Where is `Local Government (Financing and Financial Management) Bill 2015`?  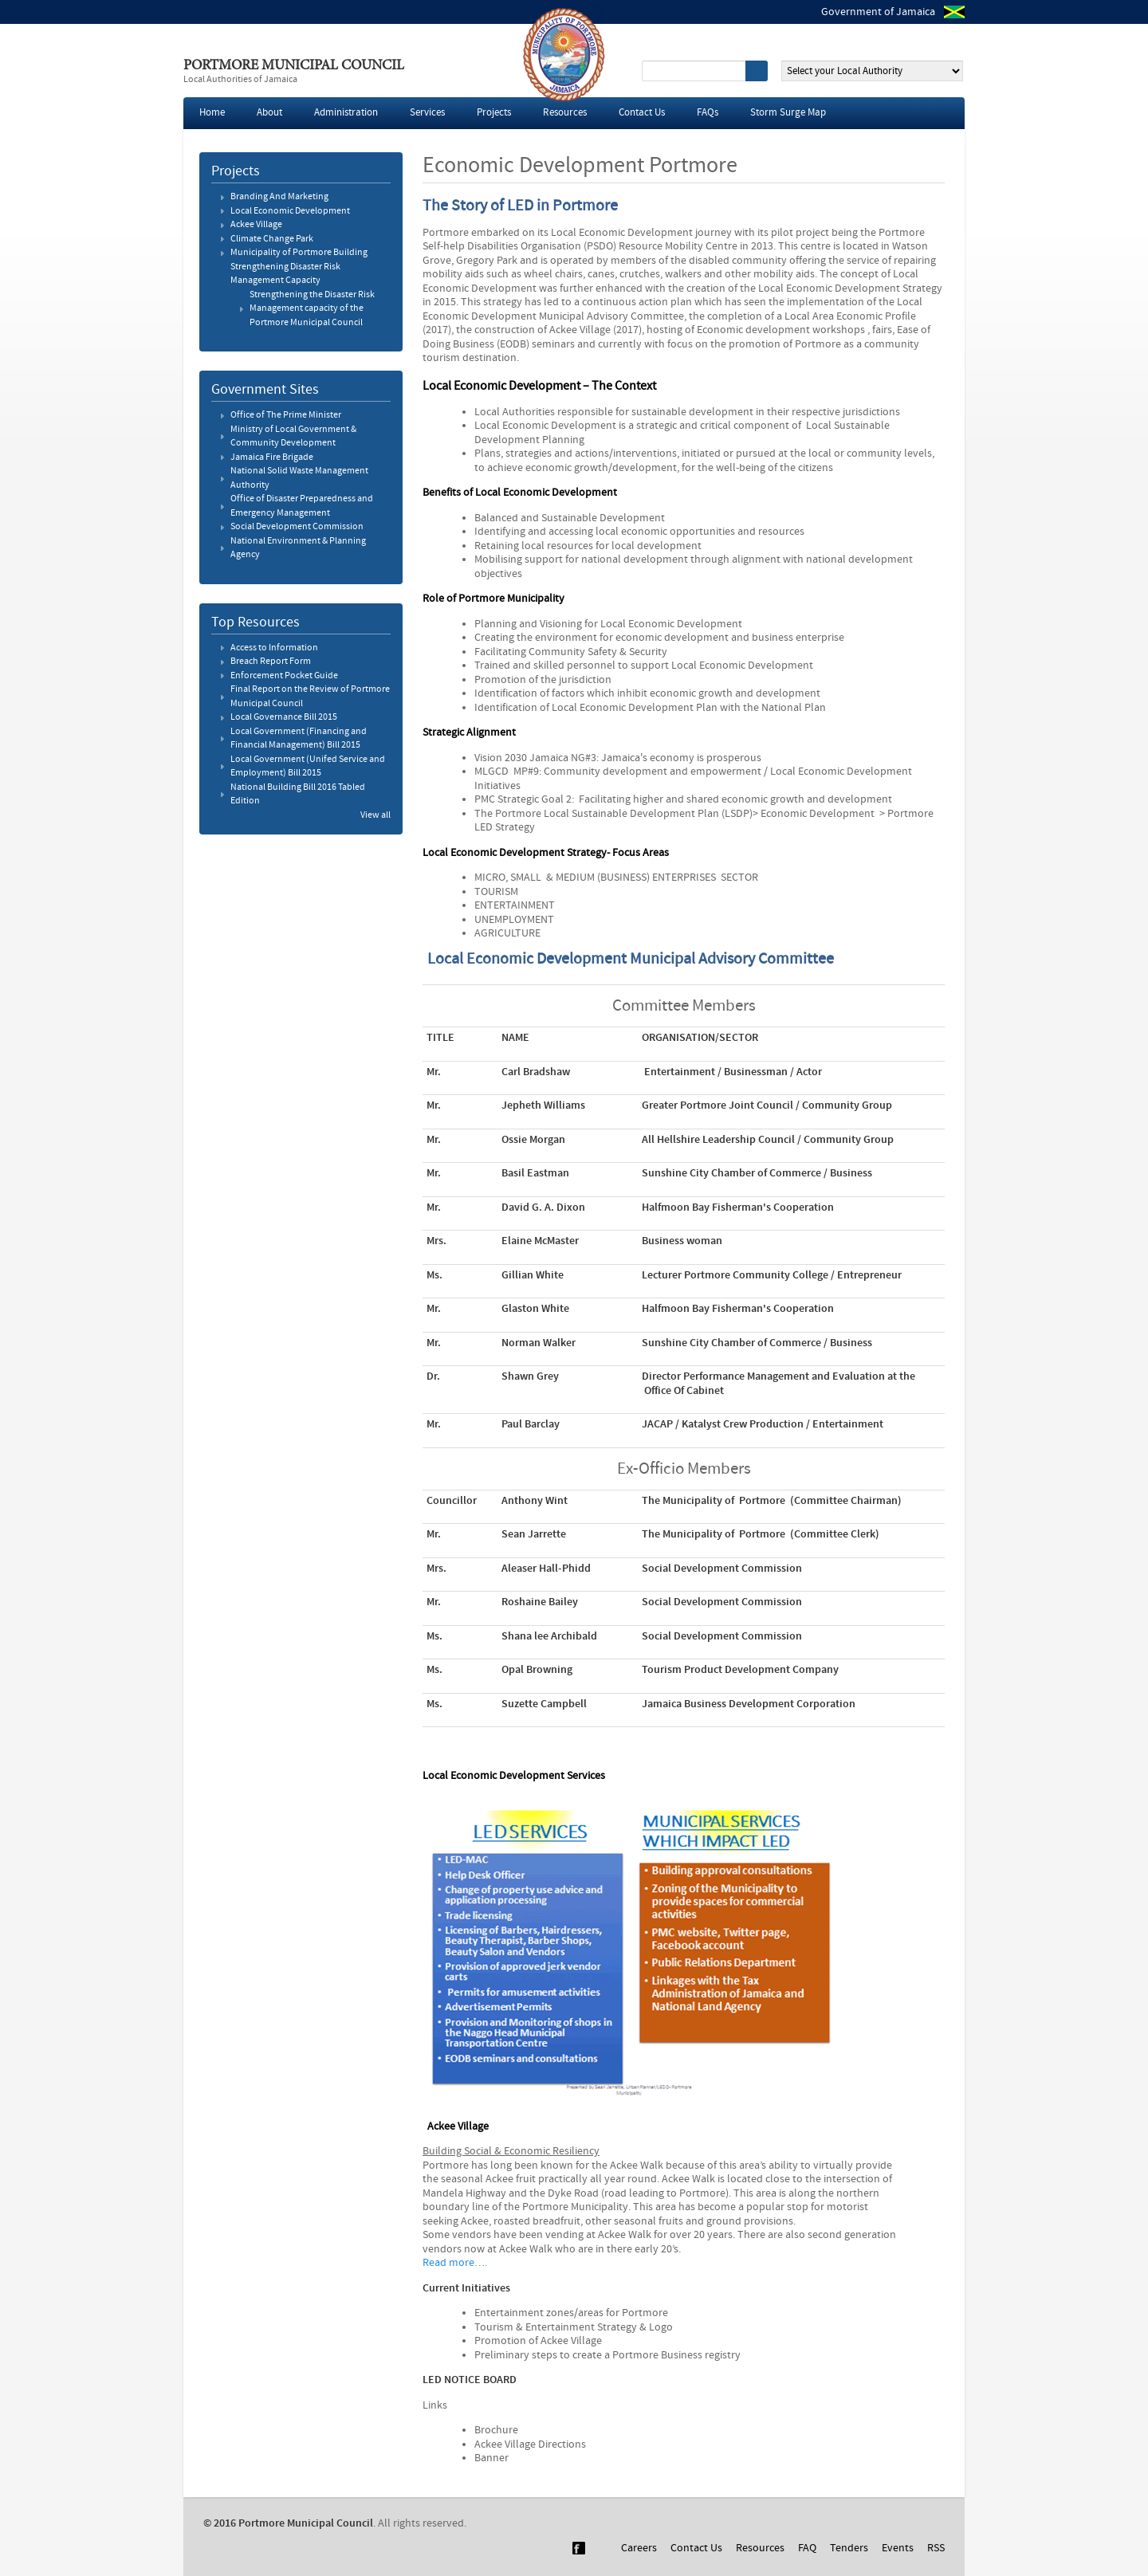
Local Government (Financing and Financial Management) Bill 2015 is located at coordinates (298, 738).